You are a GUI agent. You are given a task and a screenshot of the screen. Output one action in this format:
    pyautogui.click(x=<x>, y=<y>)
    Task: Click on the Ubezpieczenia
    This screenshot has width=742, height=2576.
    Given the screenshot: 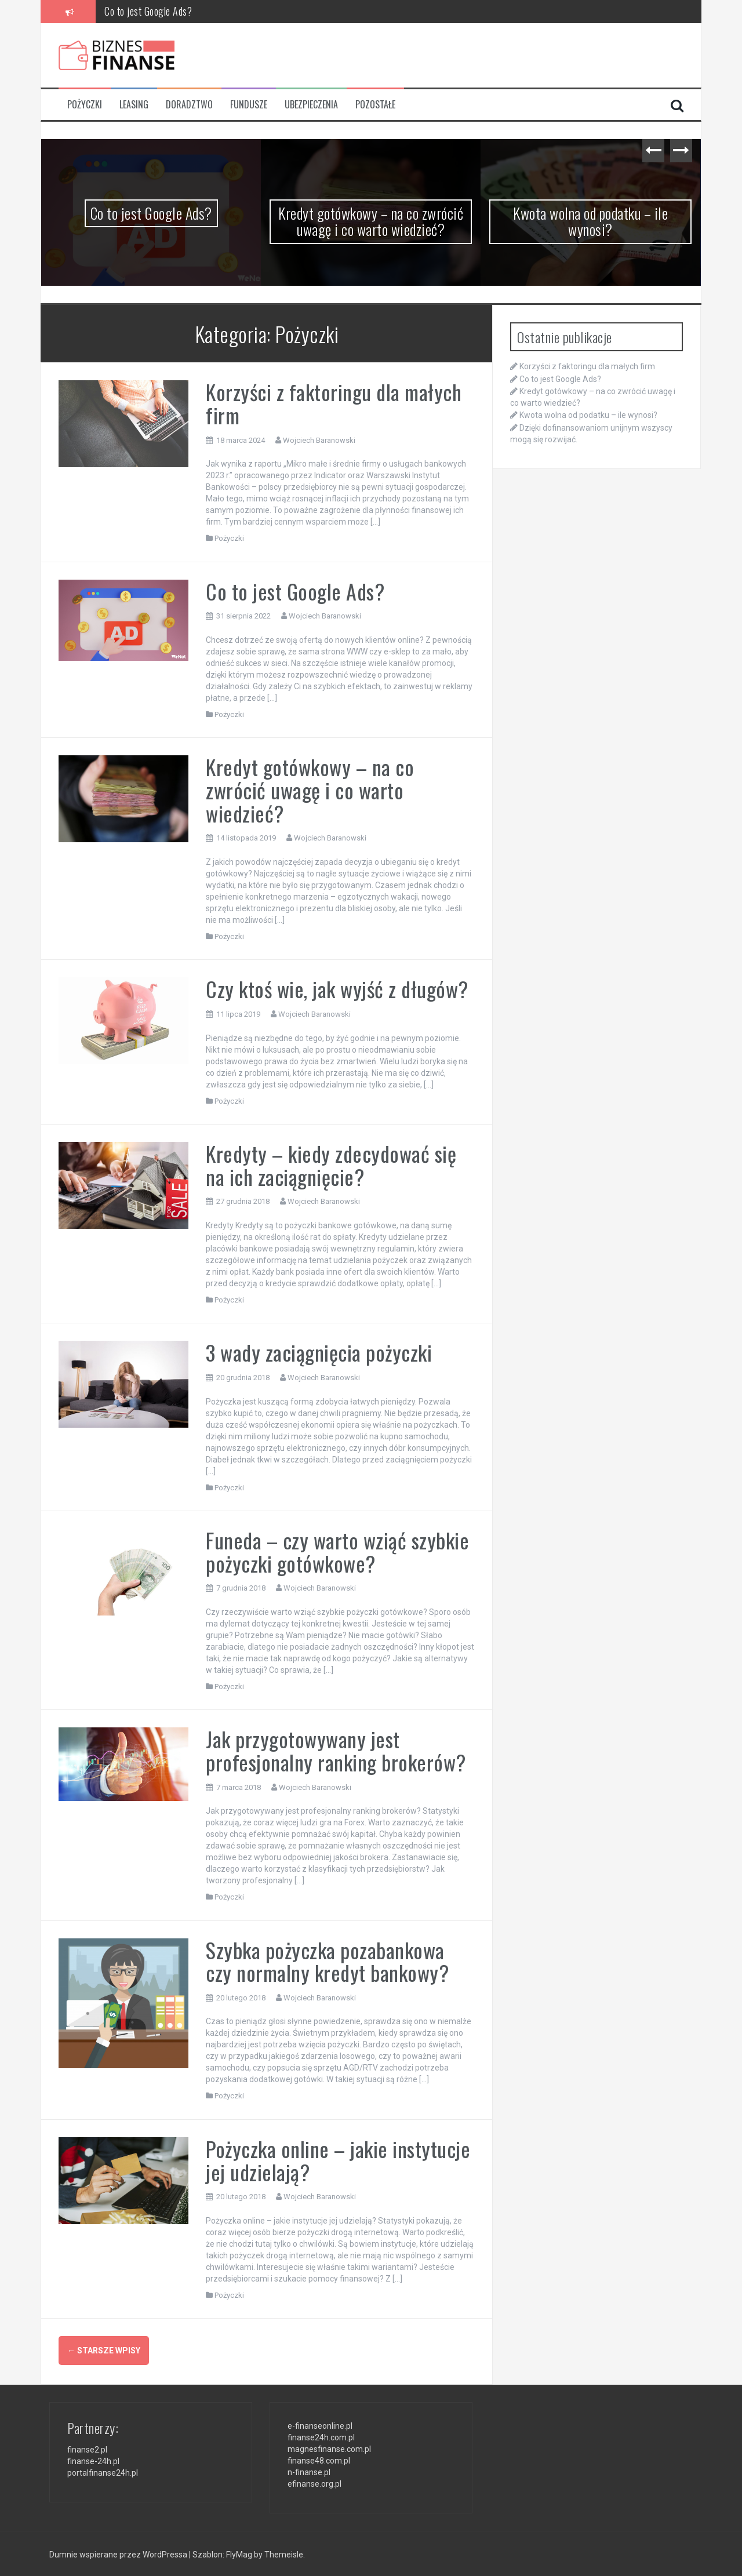 What is the action you would take?
    pyautogui.click(x=311, y=104)
    